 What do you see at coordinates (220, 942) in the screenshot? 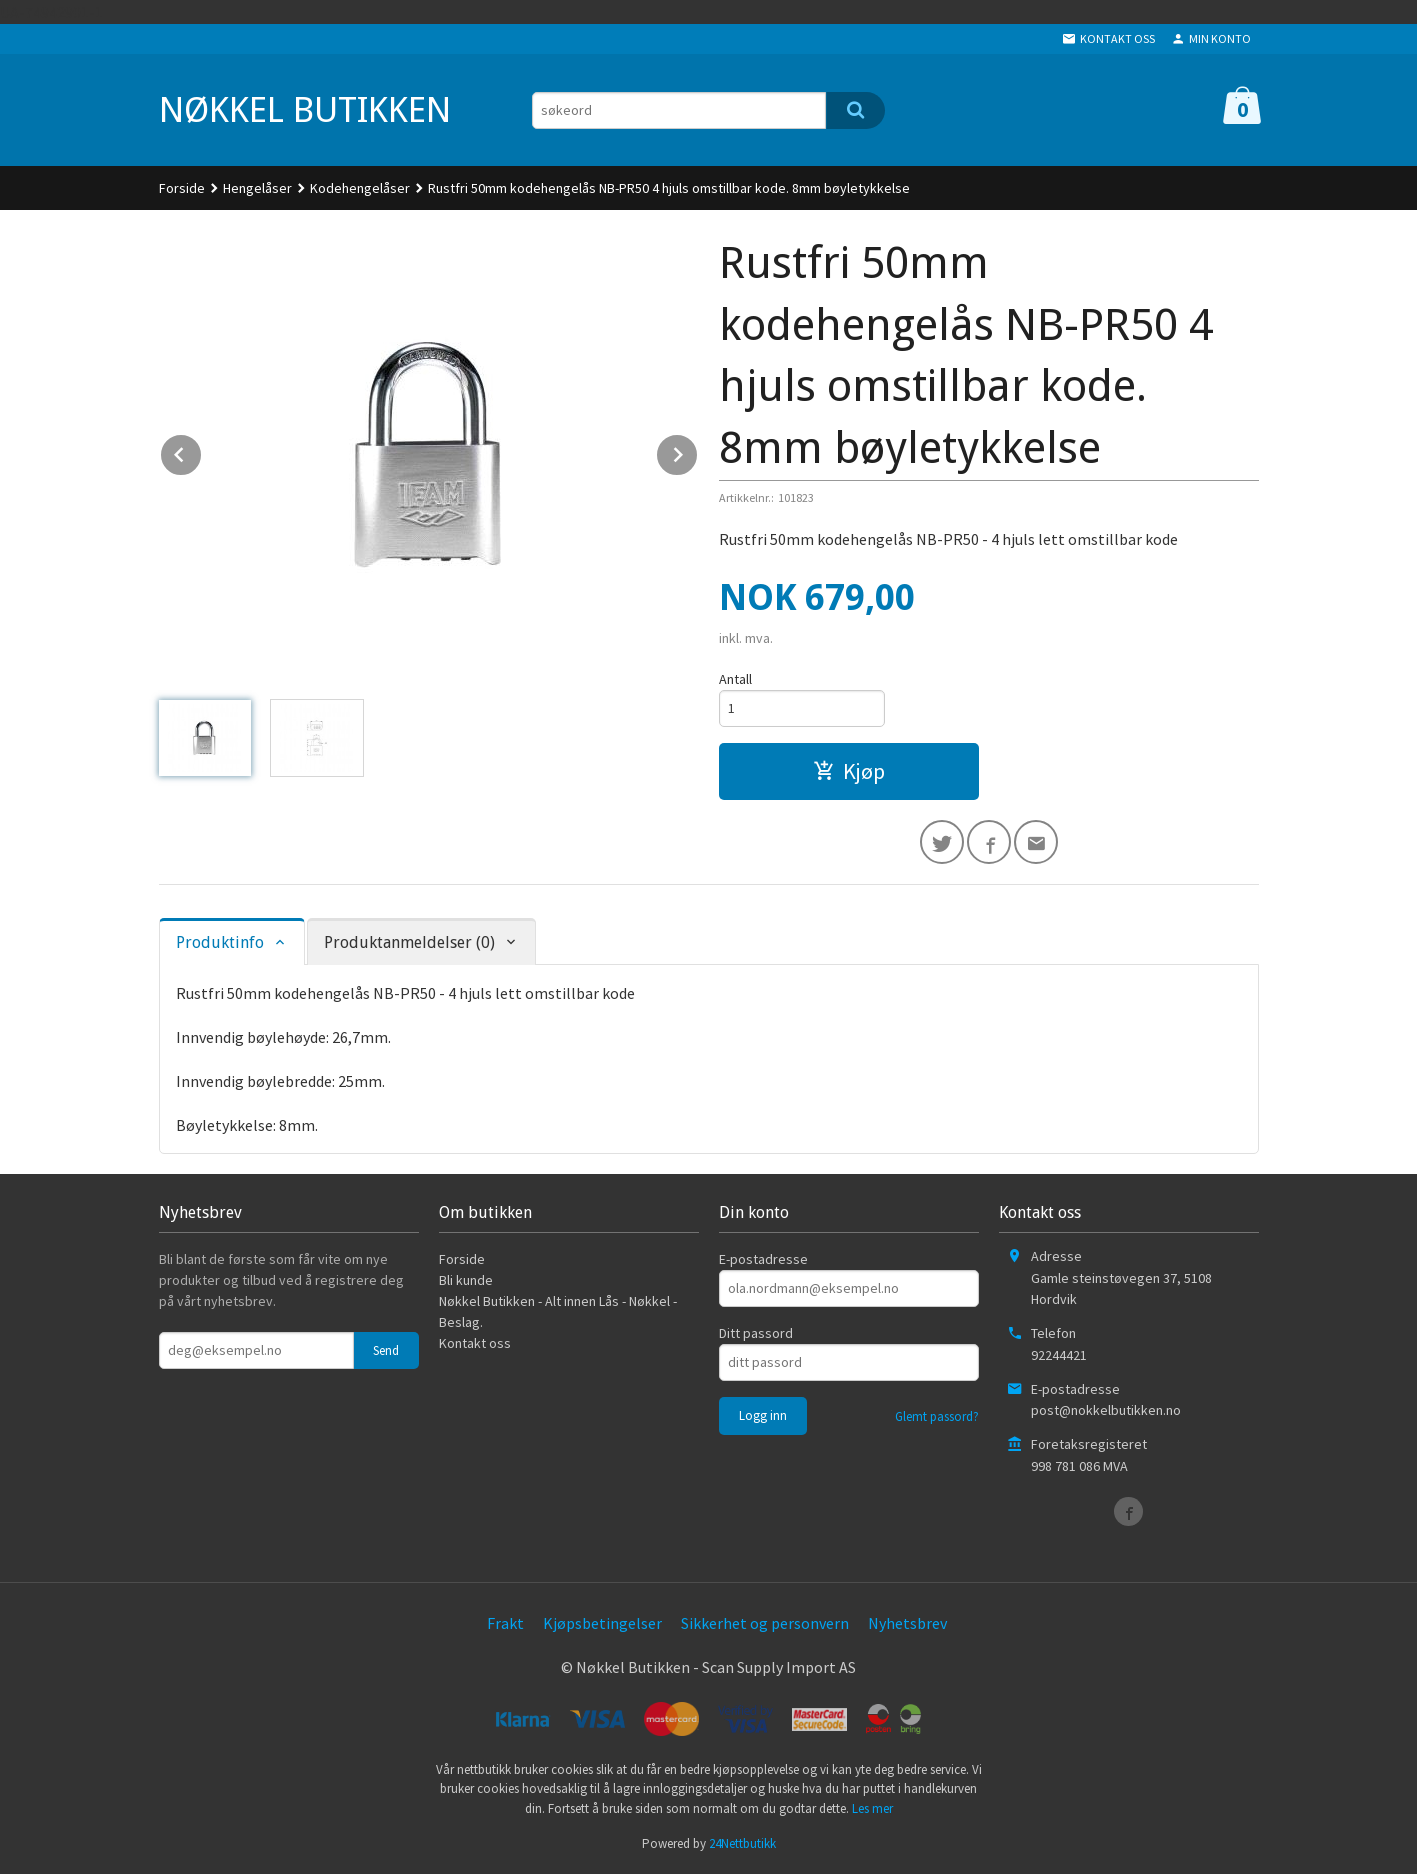
I see `Produktinfo [tab]` at bounding box center [220, 942].